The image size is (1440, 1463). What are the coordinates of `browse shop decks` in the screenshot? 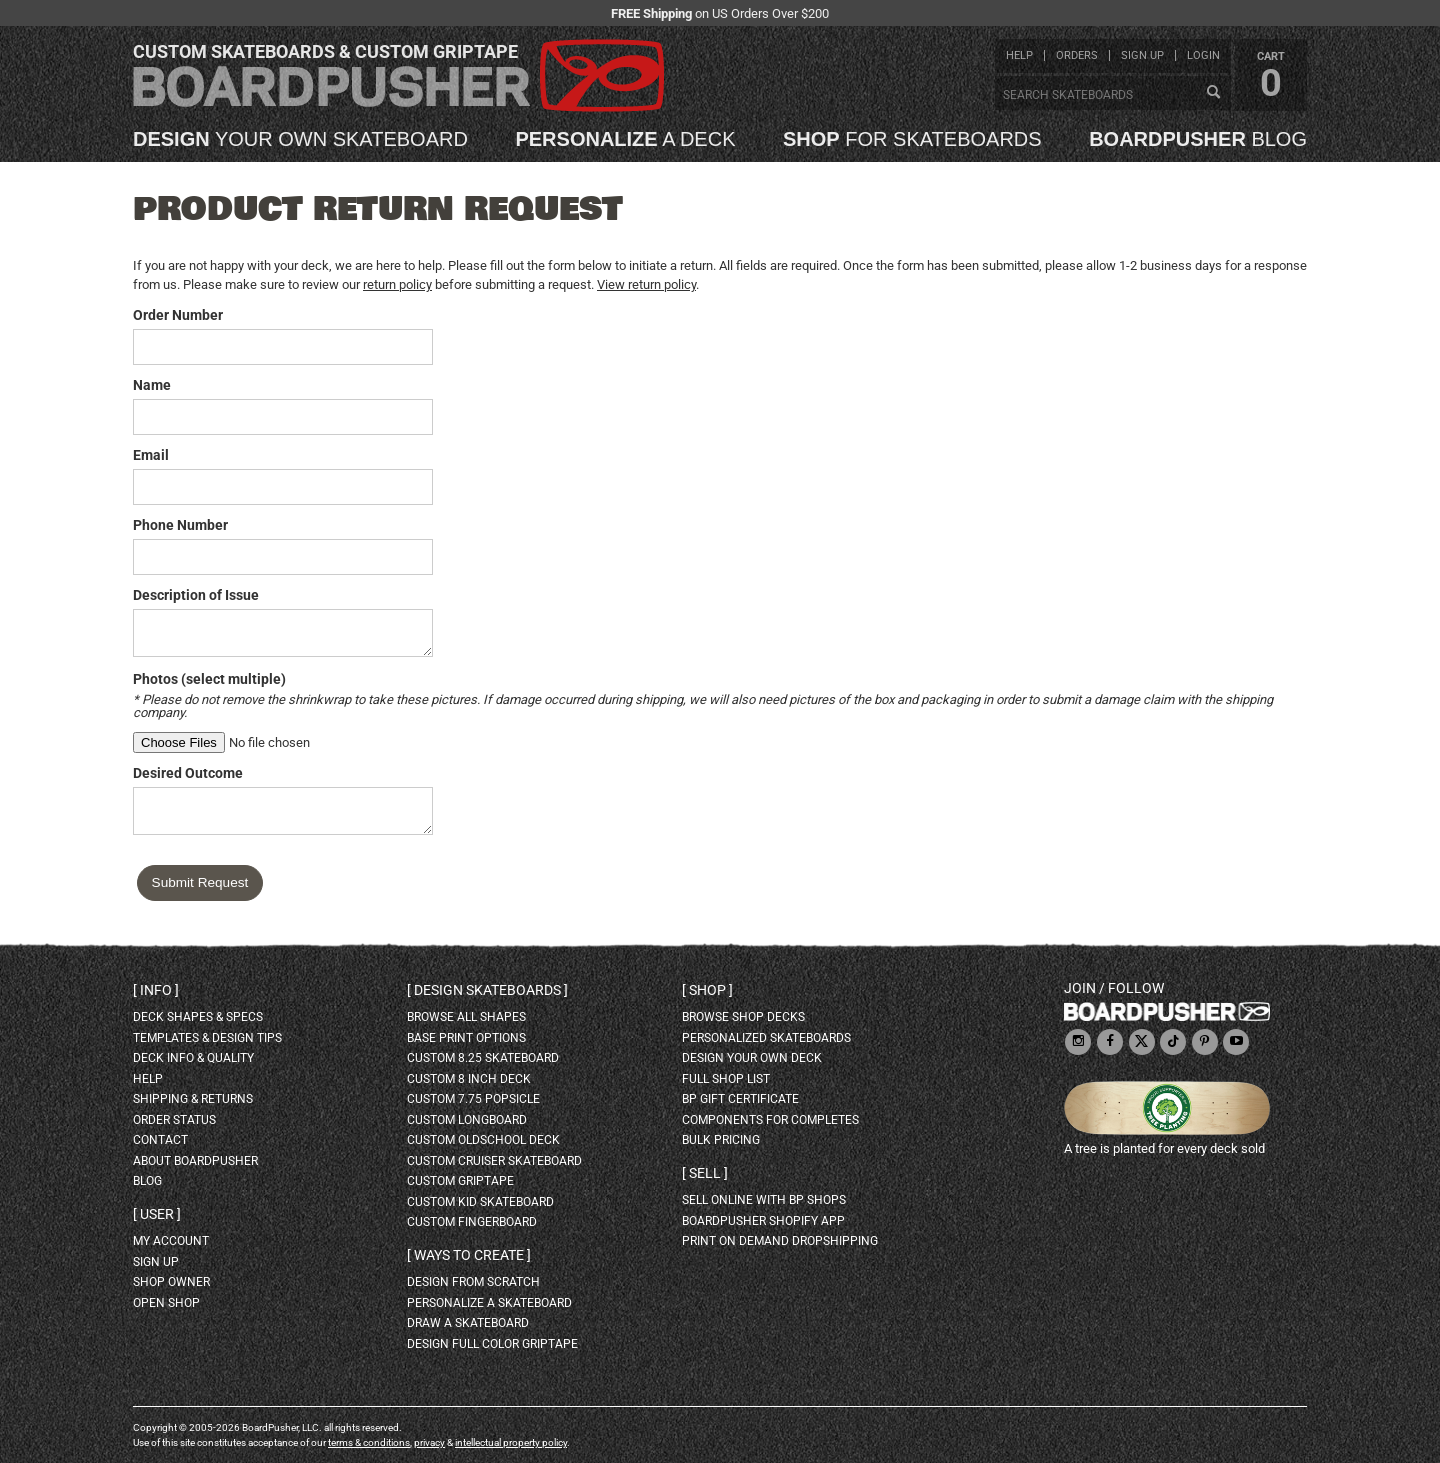 It's located at (743, 1017).